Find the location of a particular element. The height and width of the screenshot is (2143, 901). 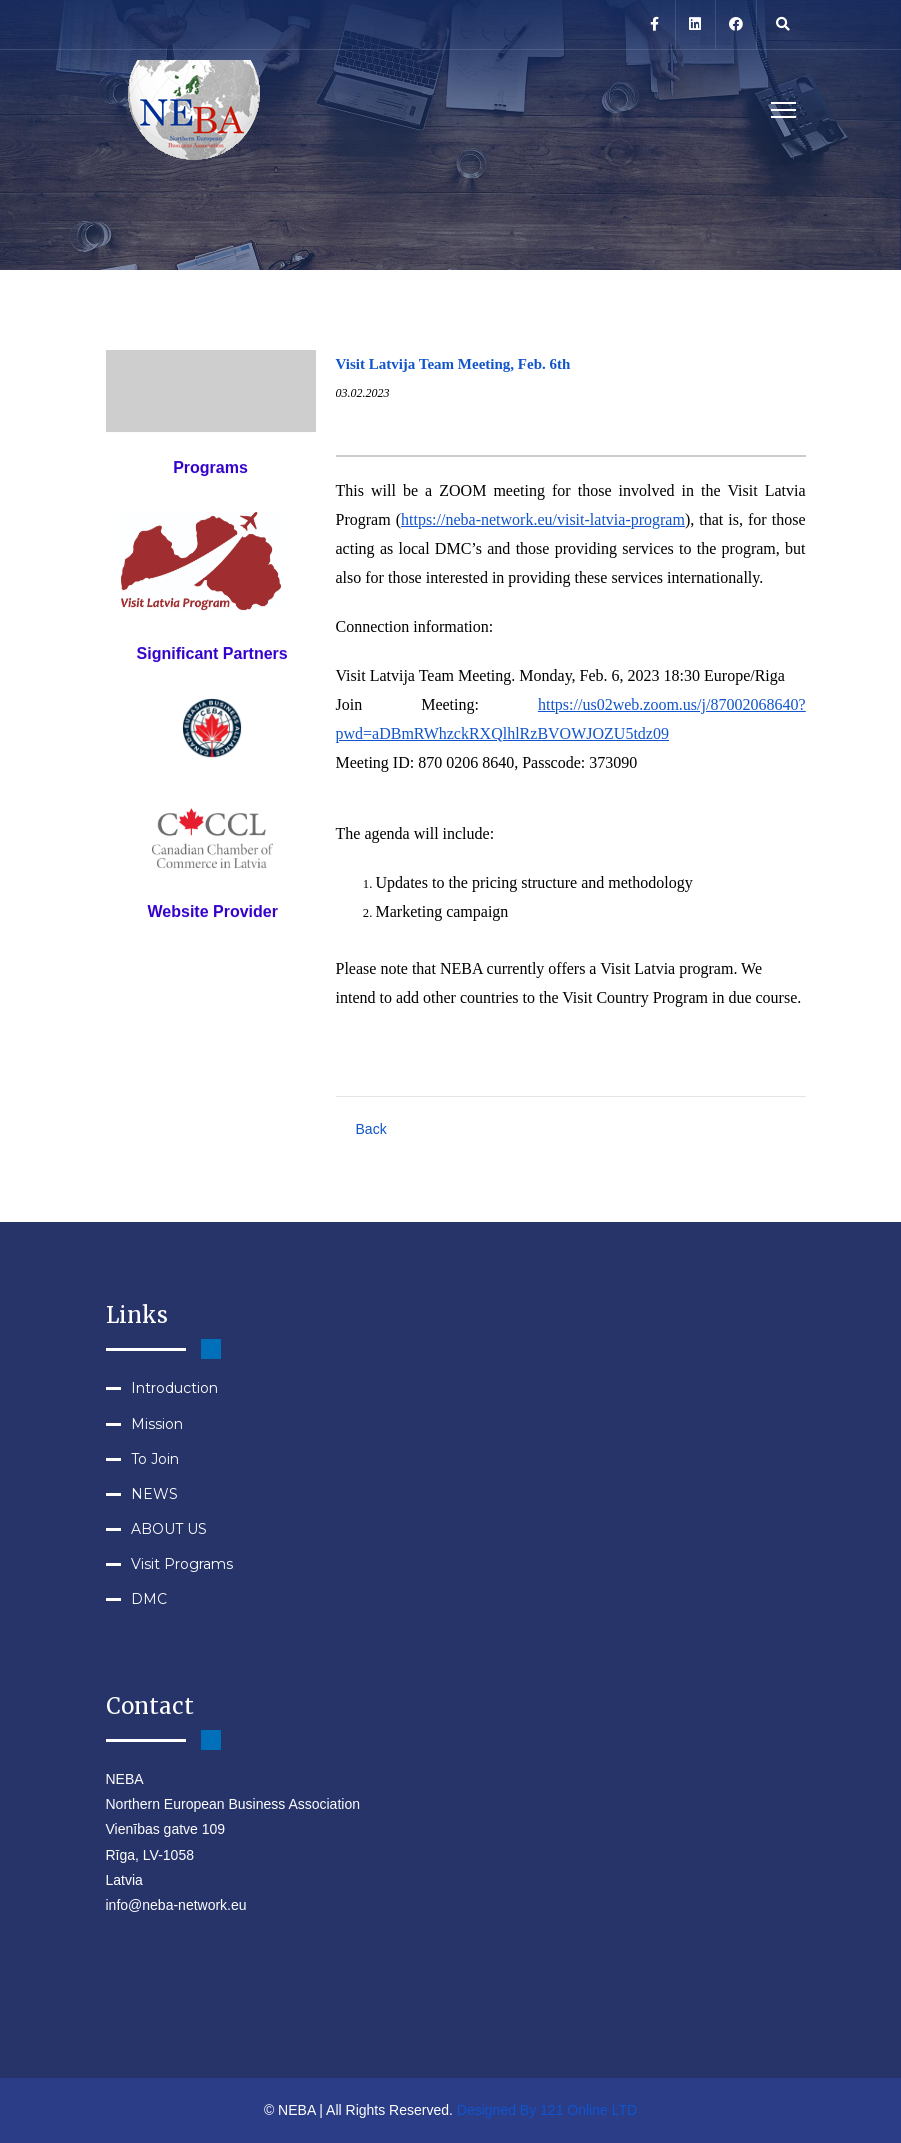

Designed By 121 Online LTD is located at coordinates (547, 2110).